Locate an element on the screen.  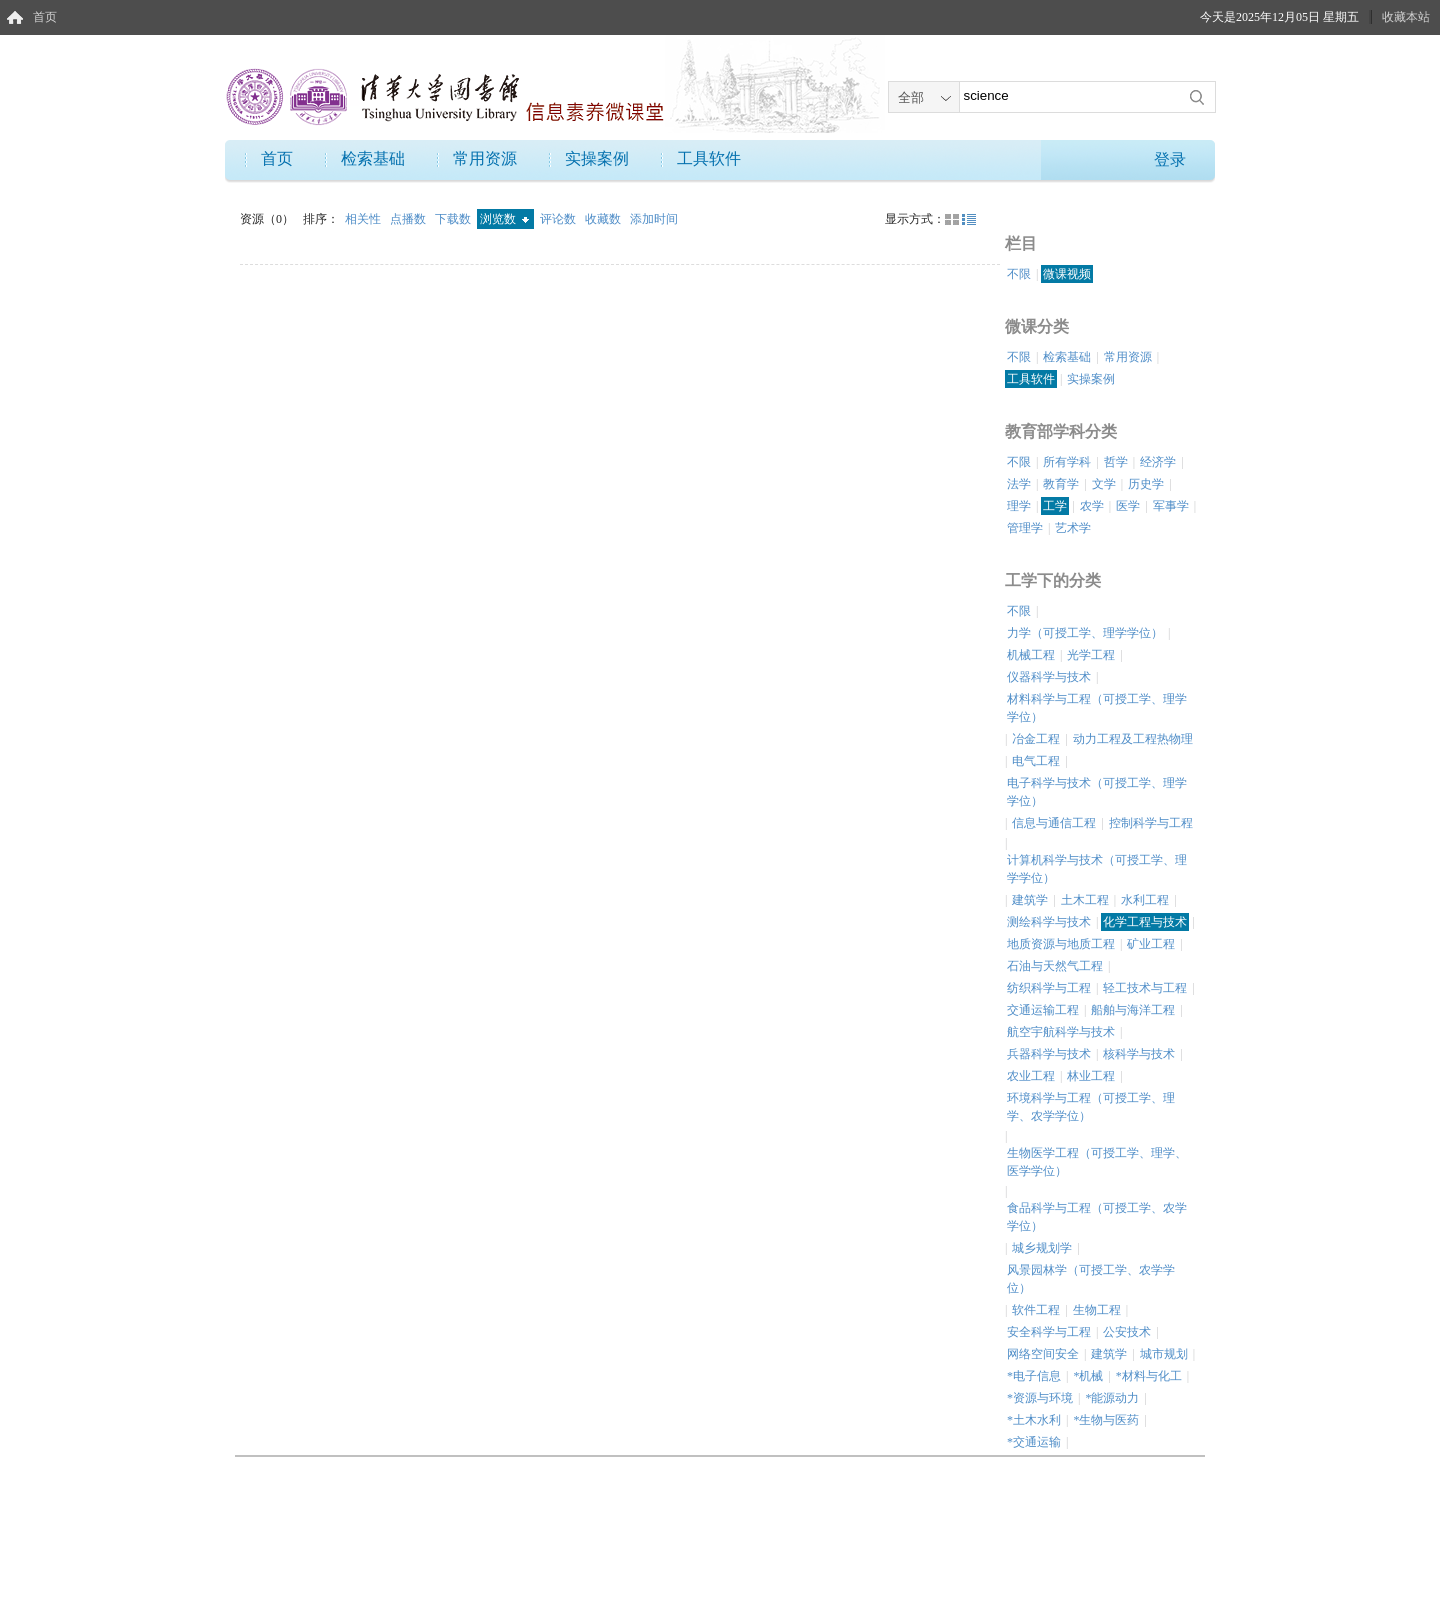
网络空间安全 is located at coordinates (1043, 1354).